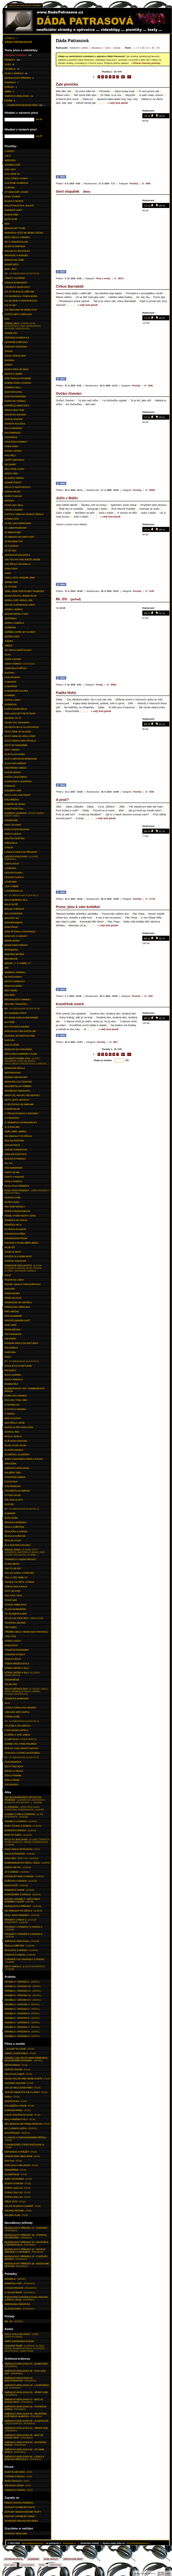 This screenshot has height=2576, width=172. Describe the element at coordinates (13, 986) in the screenshot. I see `Moucha Máňa` at that location.